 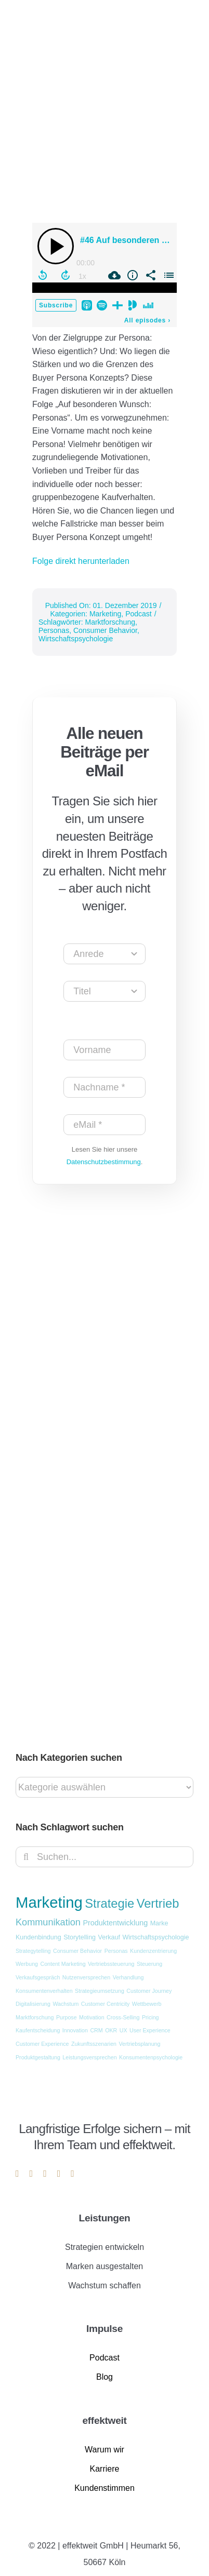 I want to click on Wirtschaftspsychologie, so click(x=75, y=639).